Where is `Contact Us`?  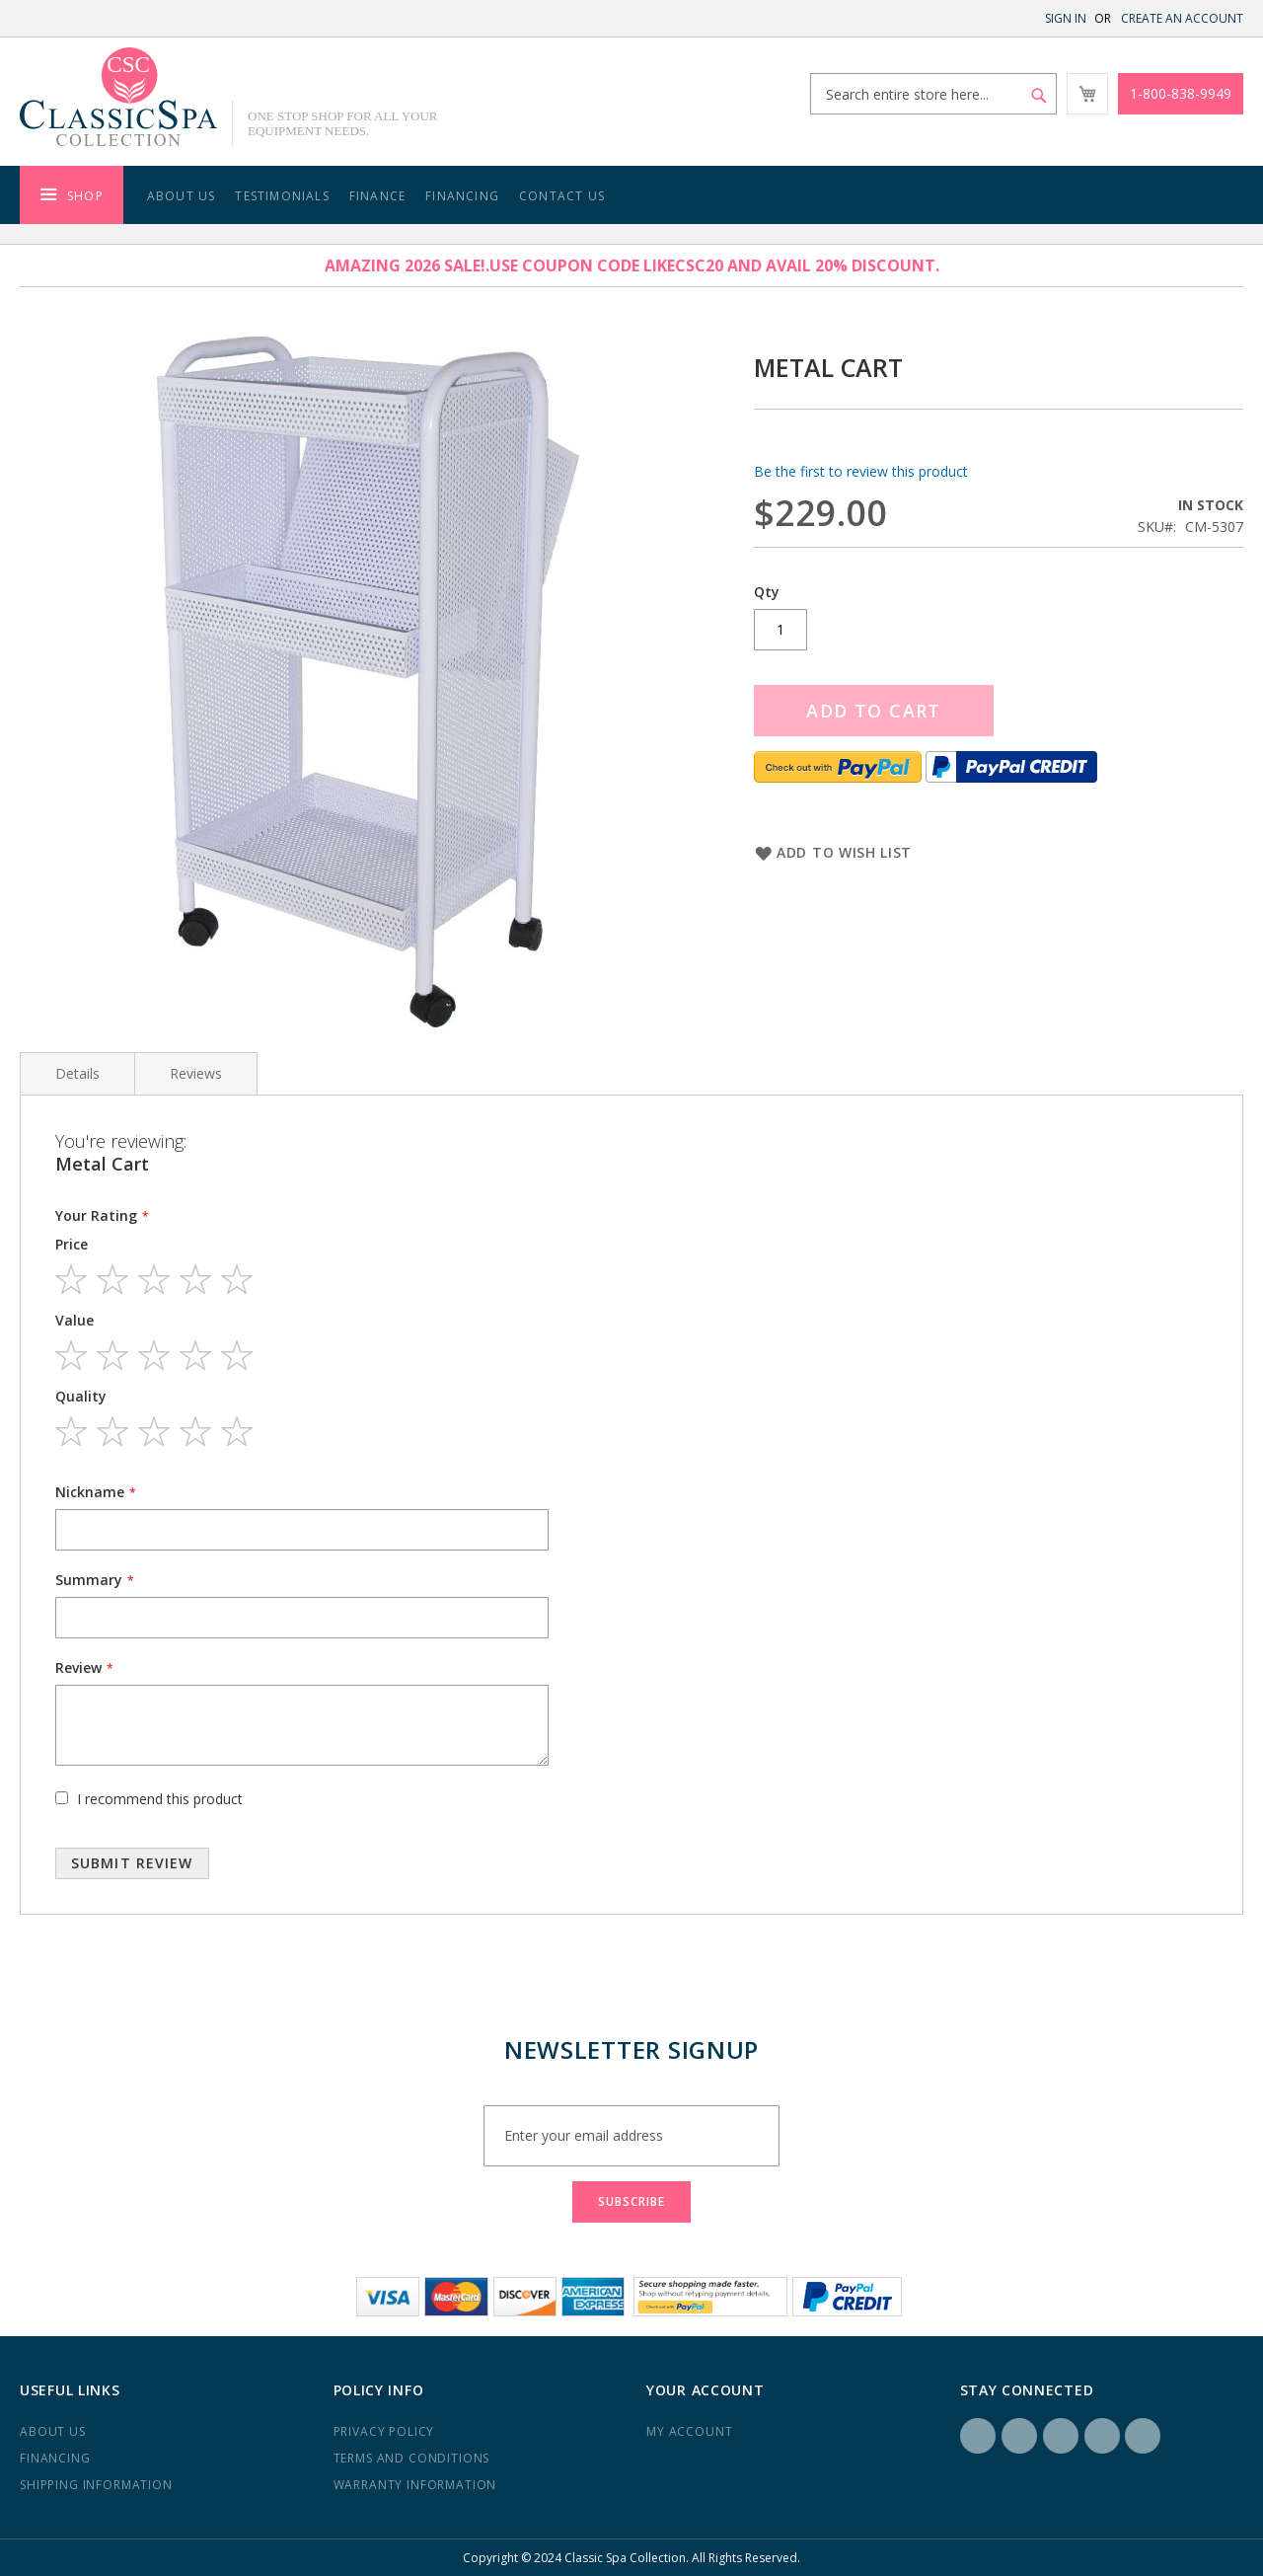 Contact Us is located at coordinates (562, 196).